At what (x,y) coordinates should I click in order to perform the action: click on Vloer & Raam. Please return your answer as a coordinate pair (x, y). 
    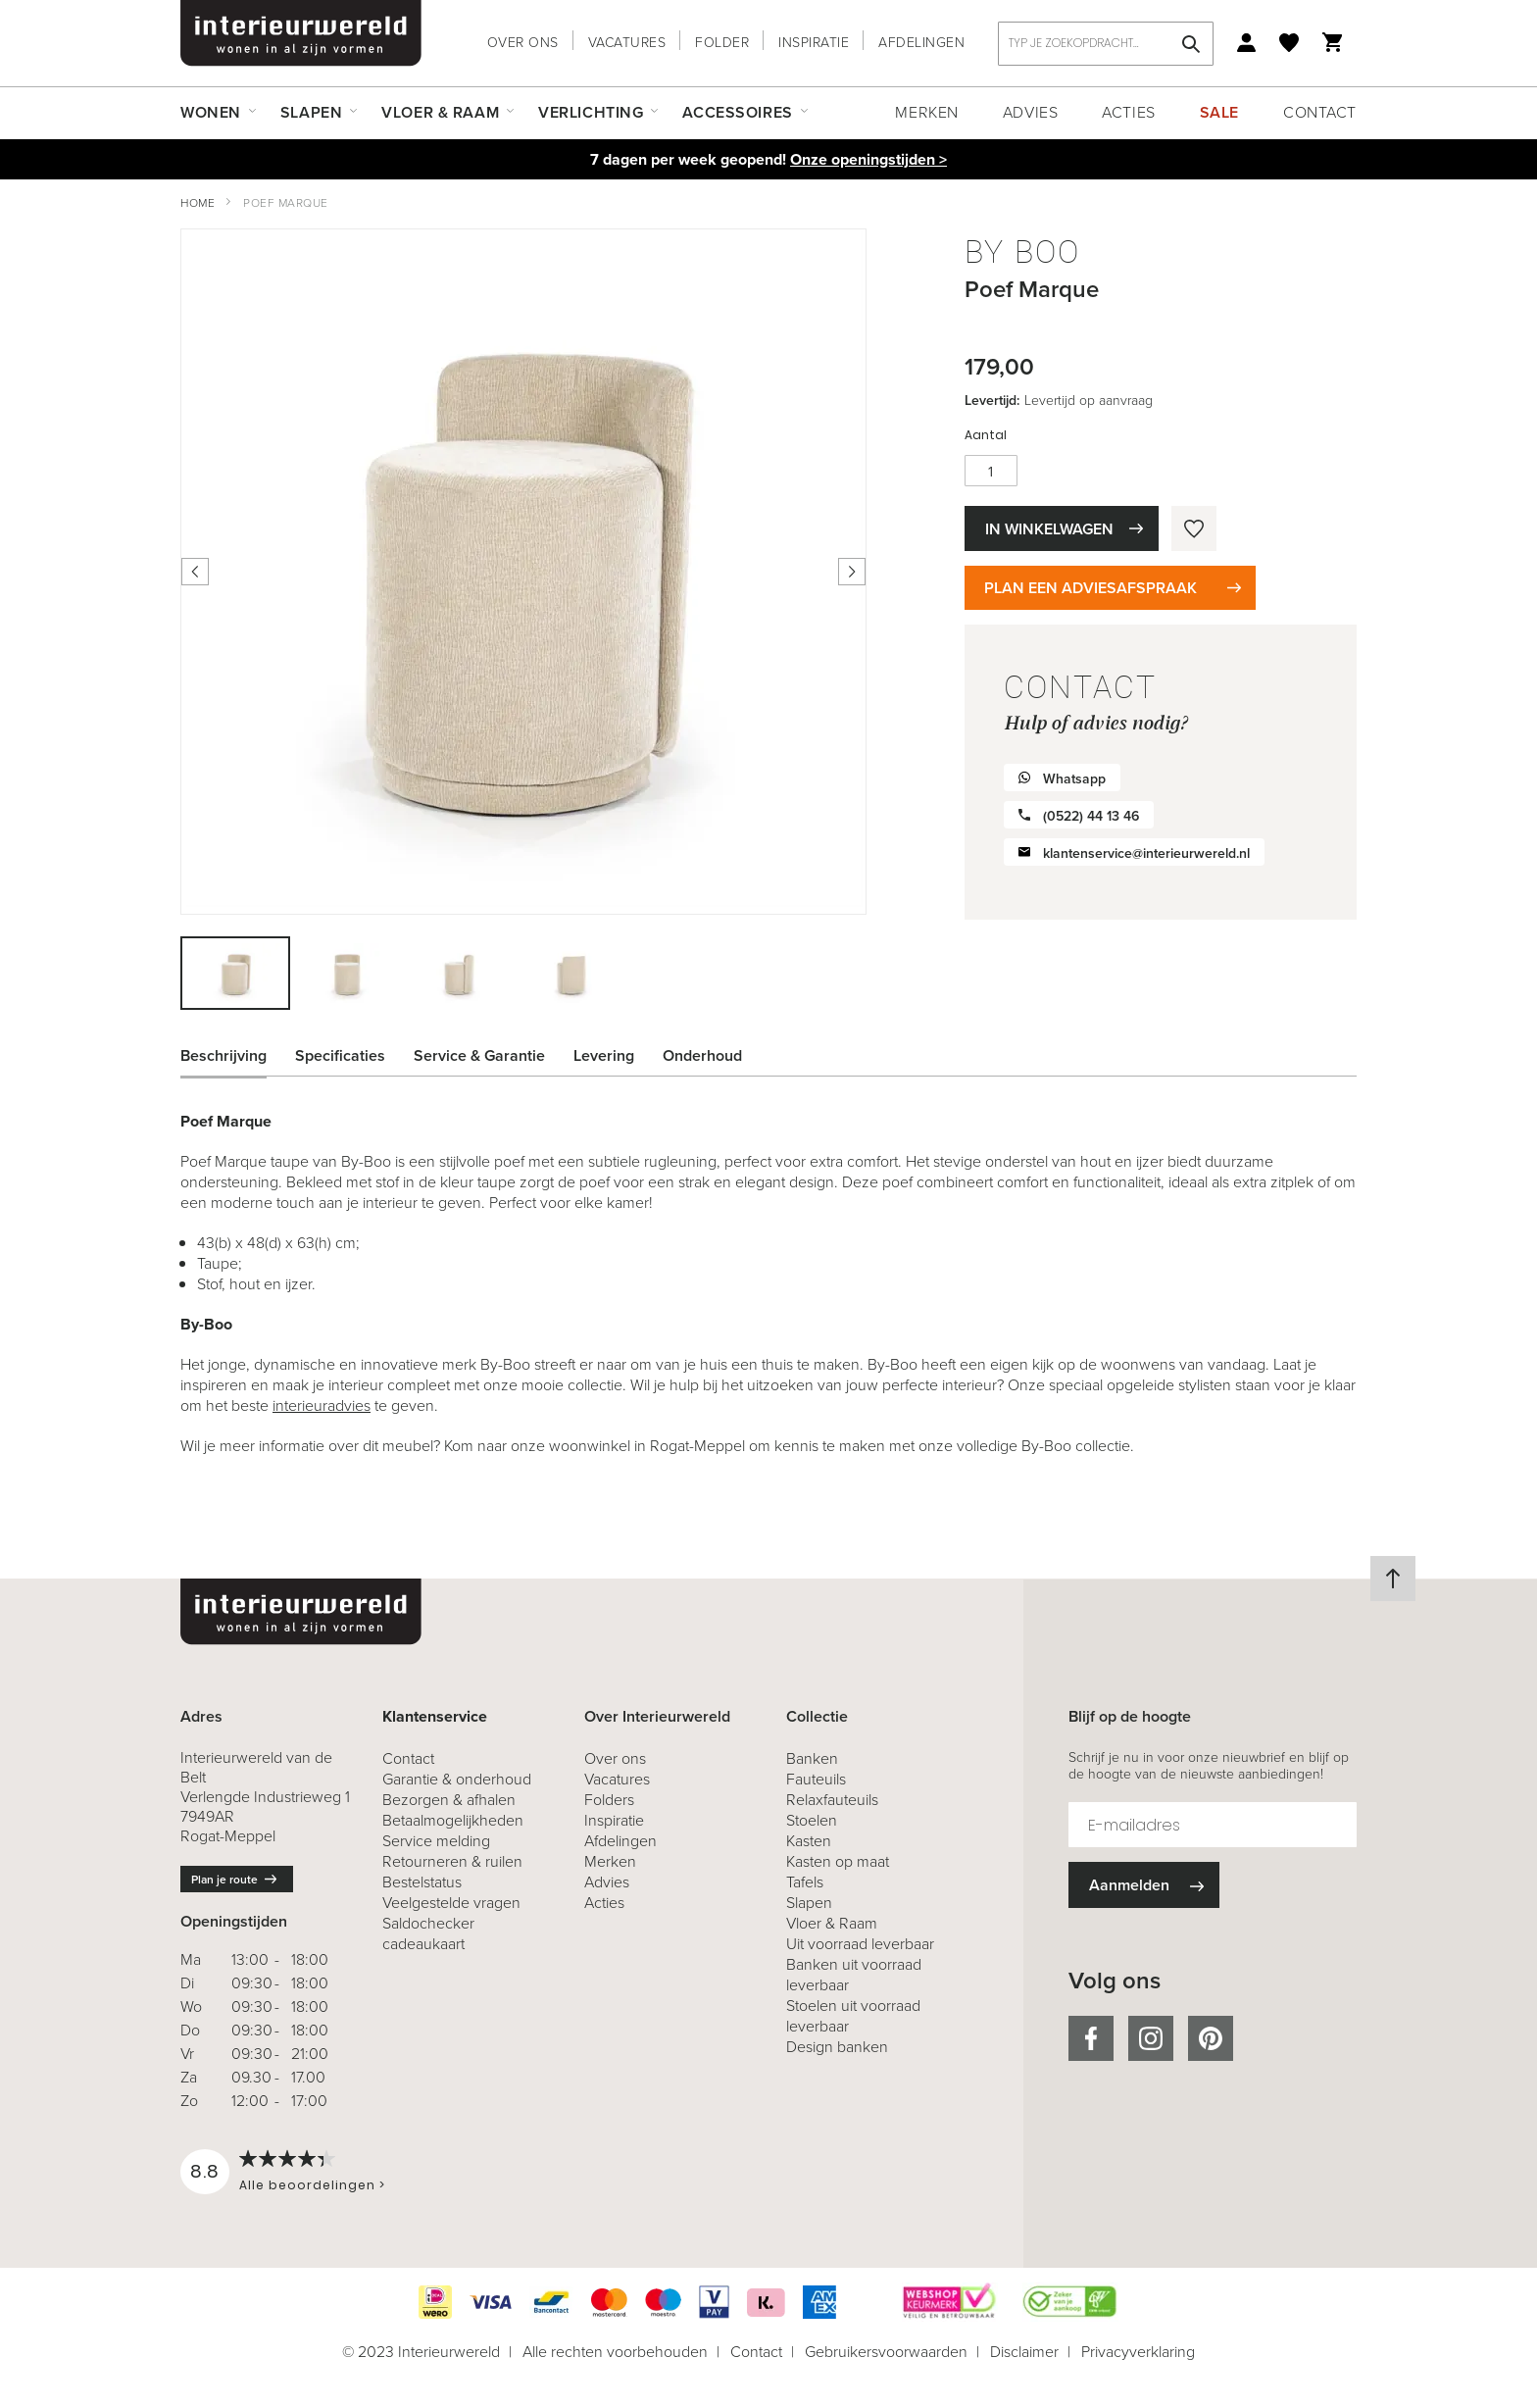
    Looking at the image, I should click on (831, 1923).